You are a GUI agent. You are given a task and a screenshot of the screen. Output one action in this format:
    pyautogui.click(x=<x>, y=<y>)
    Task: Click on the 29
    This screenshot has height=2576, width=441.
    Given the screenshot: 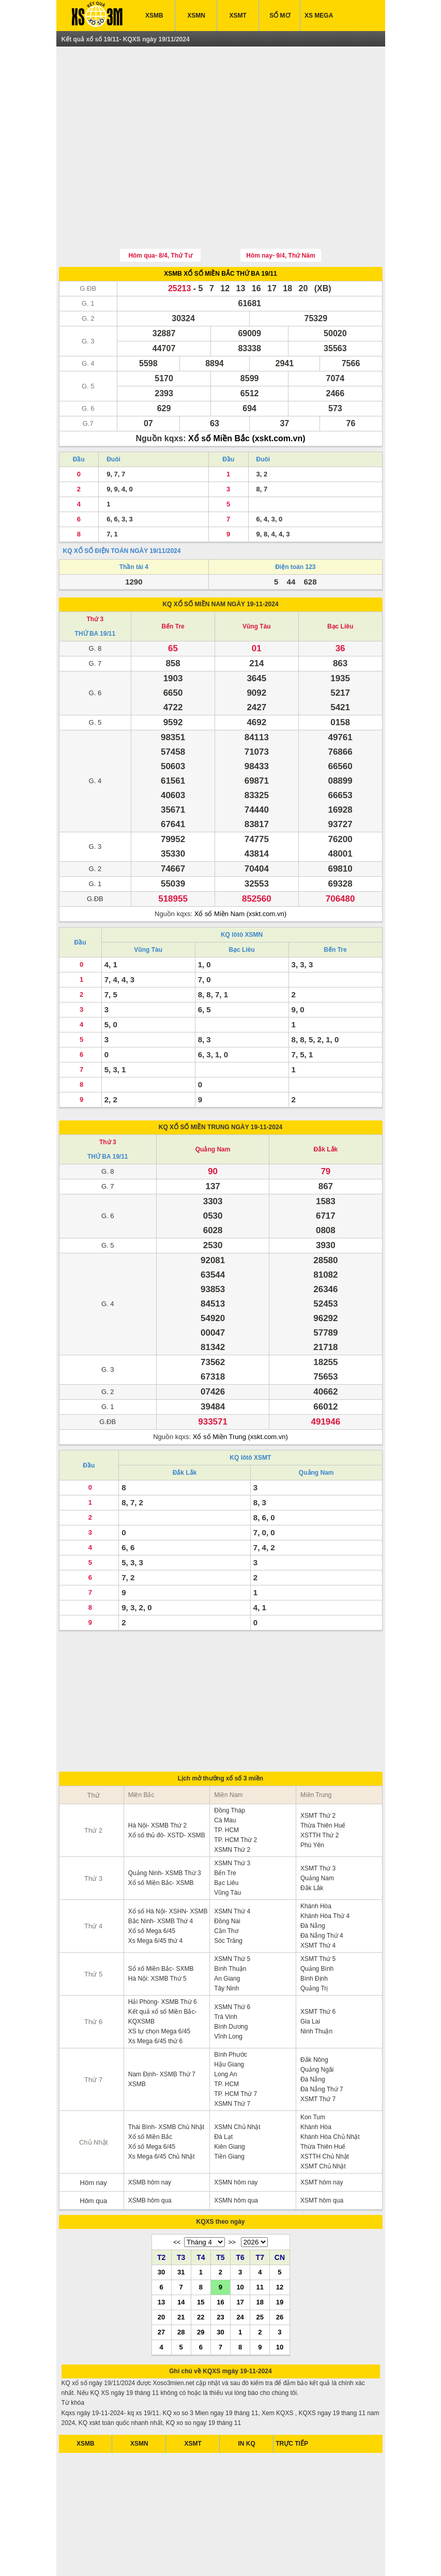 What is the action you would take?
    pyautogui.click(x=200, y=2283)
    